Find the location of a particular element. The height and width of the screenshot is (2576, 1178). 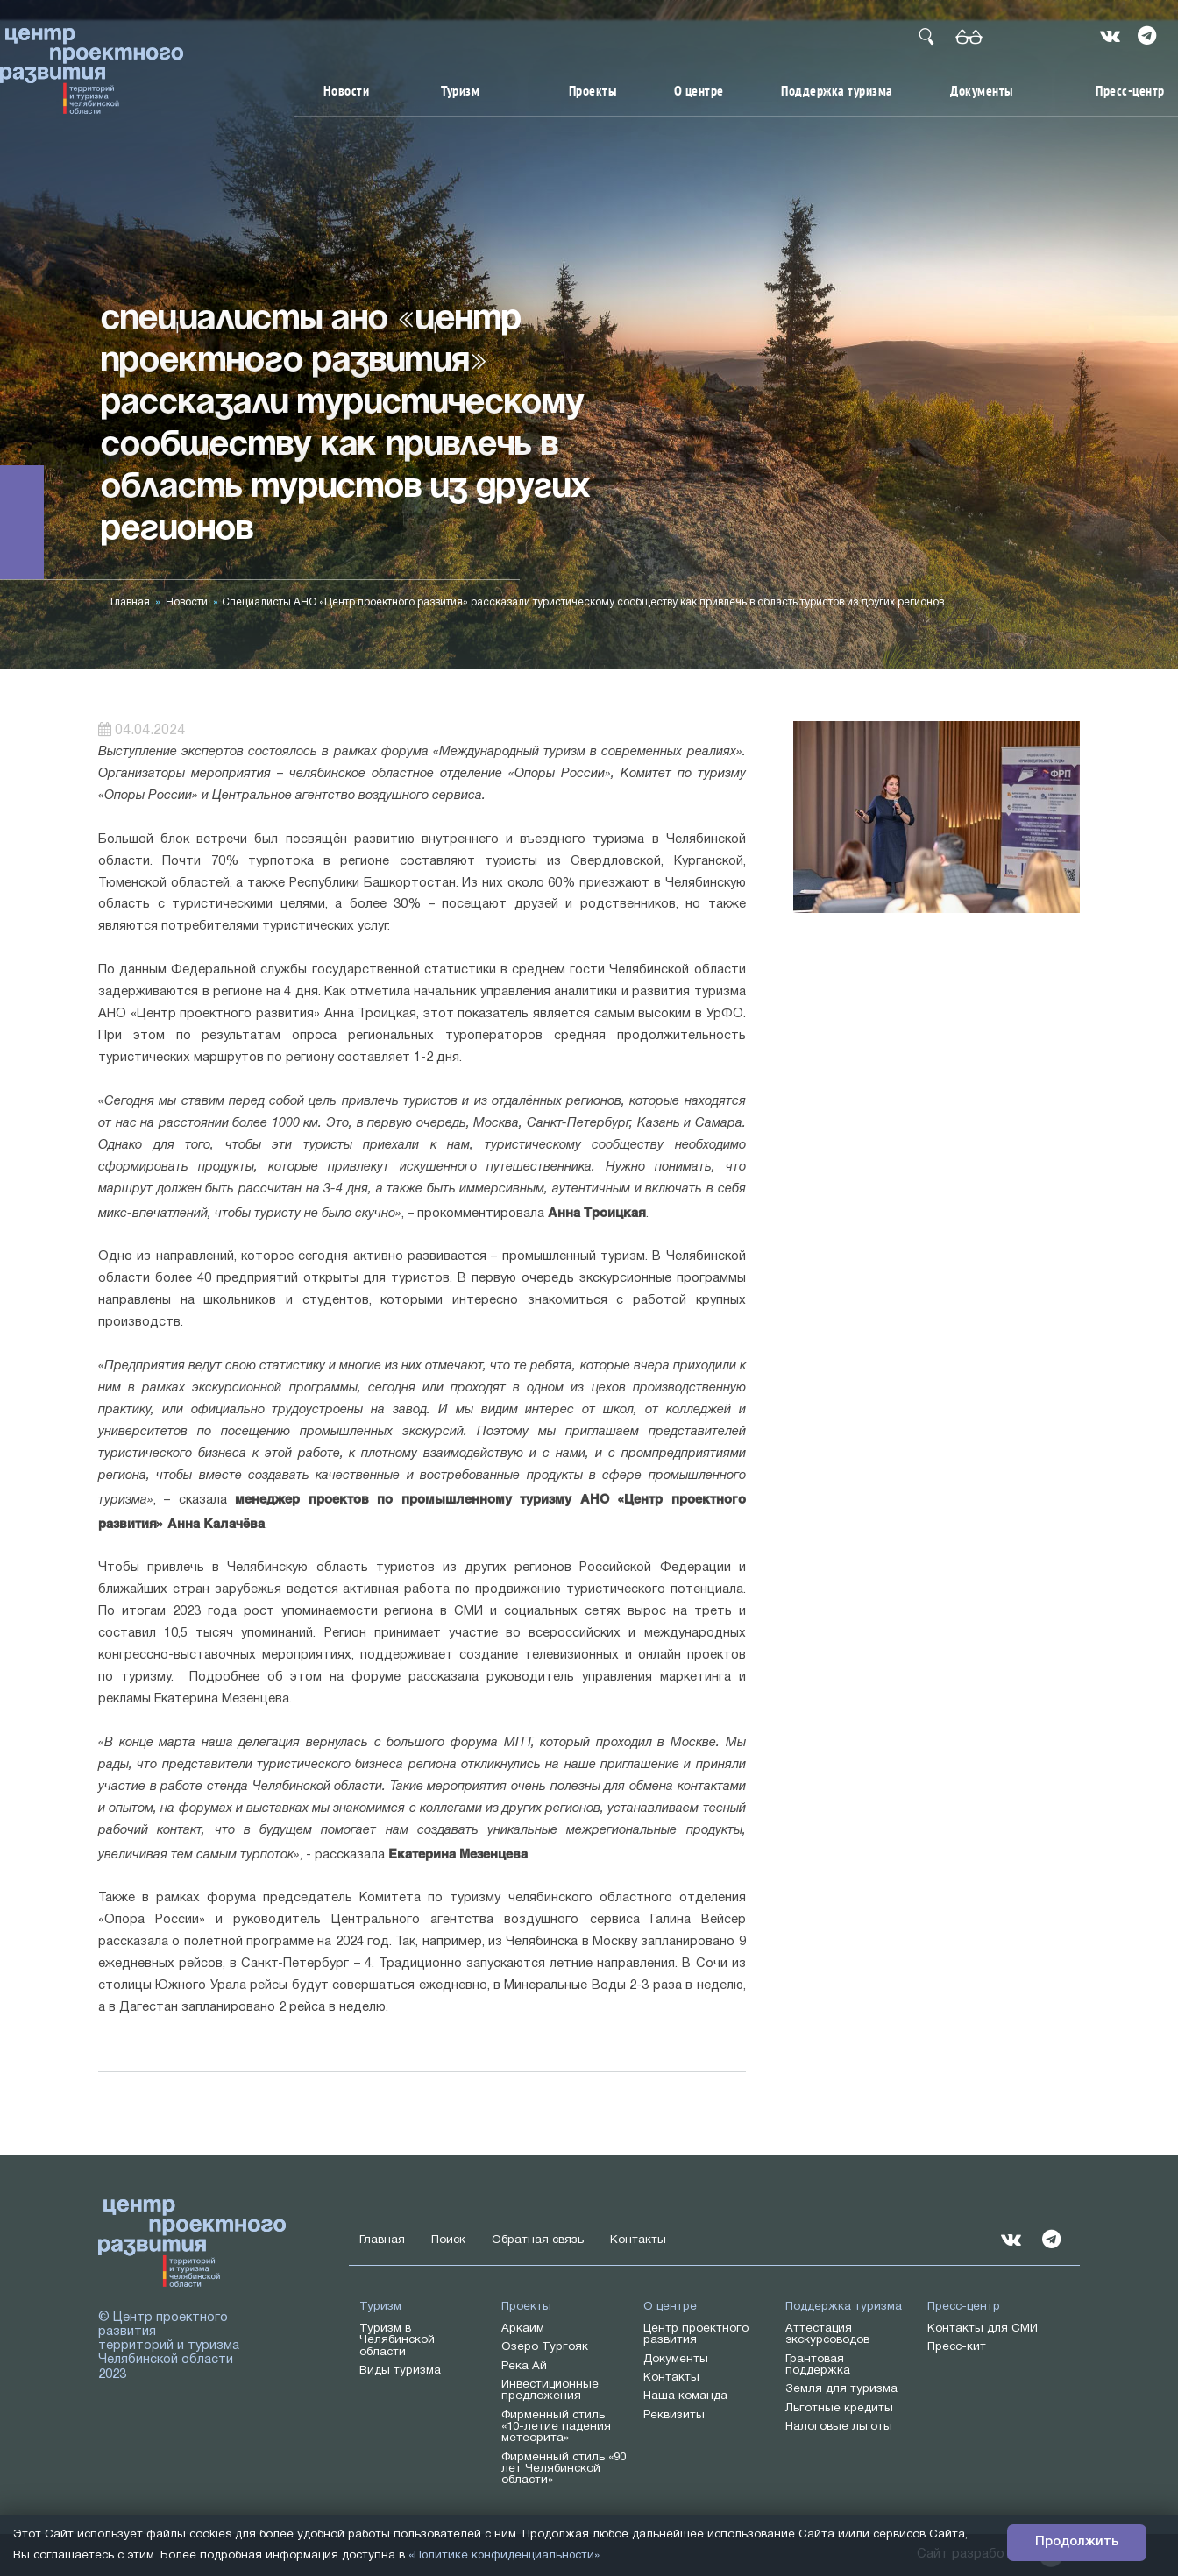

Грантовая поддержка is located at coordinates (817, 2364).